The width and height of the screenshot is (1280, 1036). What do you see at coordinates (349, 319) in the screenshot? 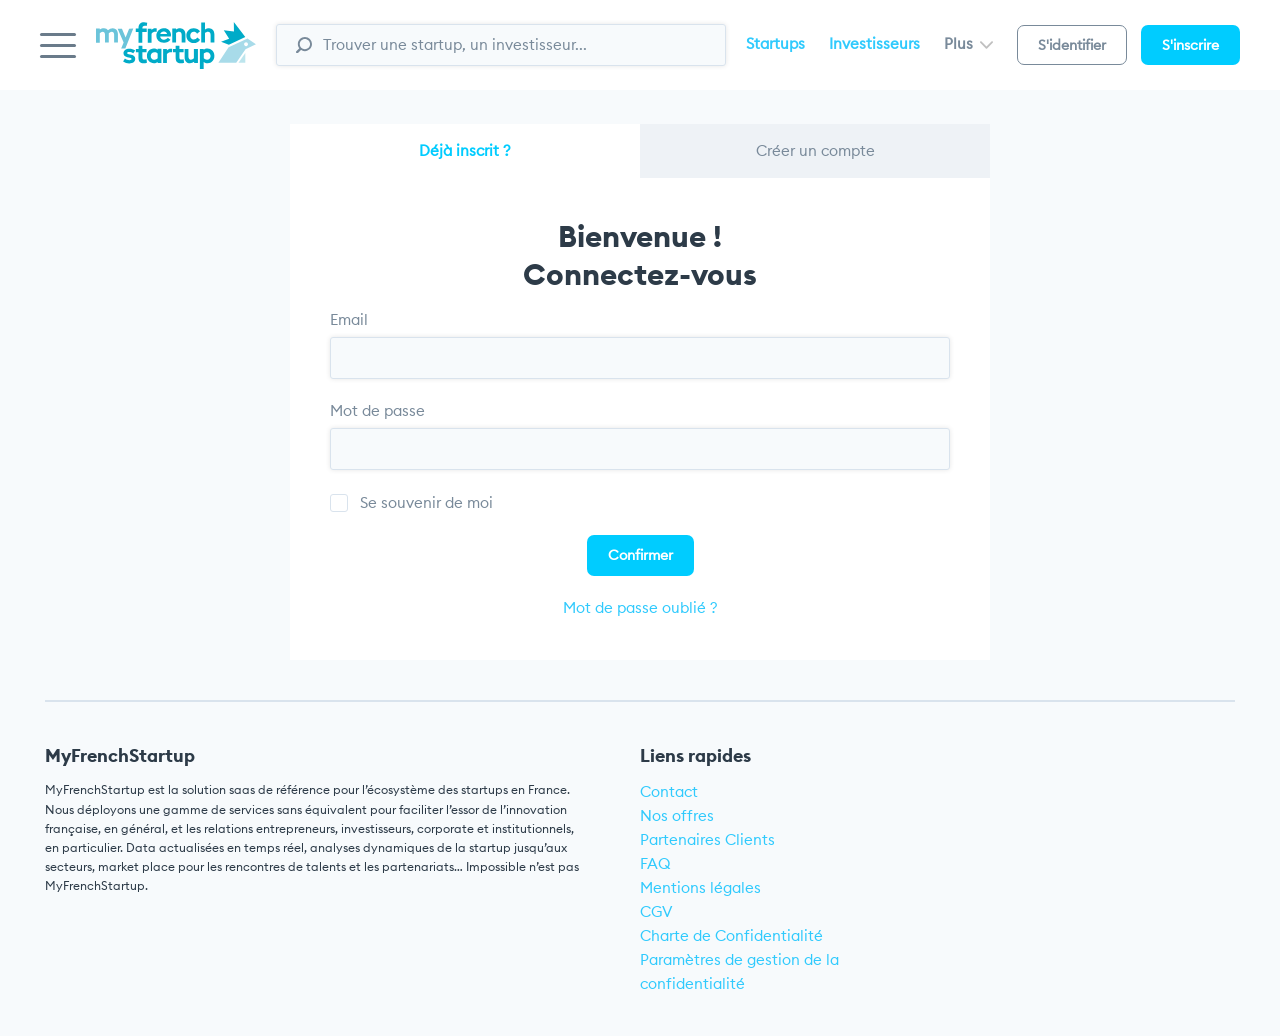
I see `Email` at bounding box center [349, 319].